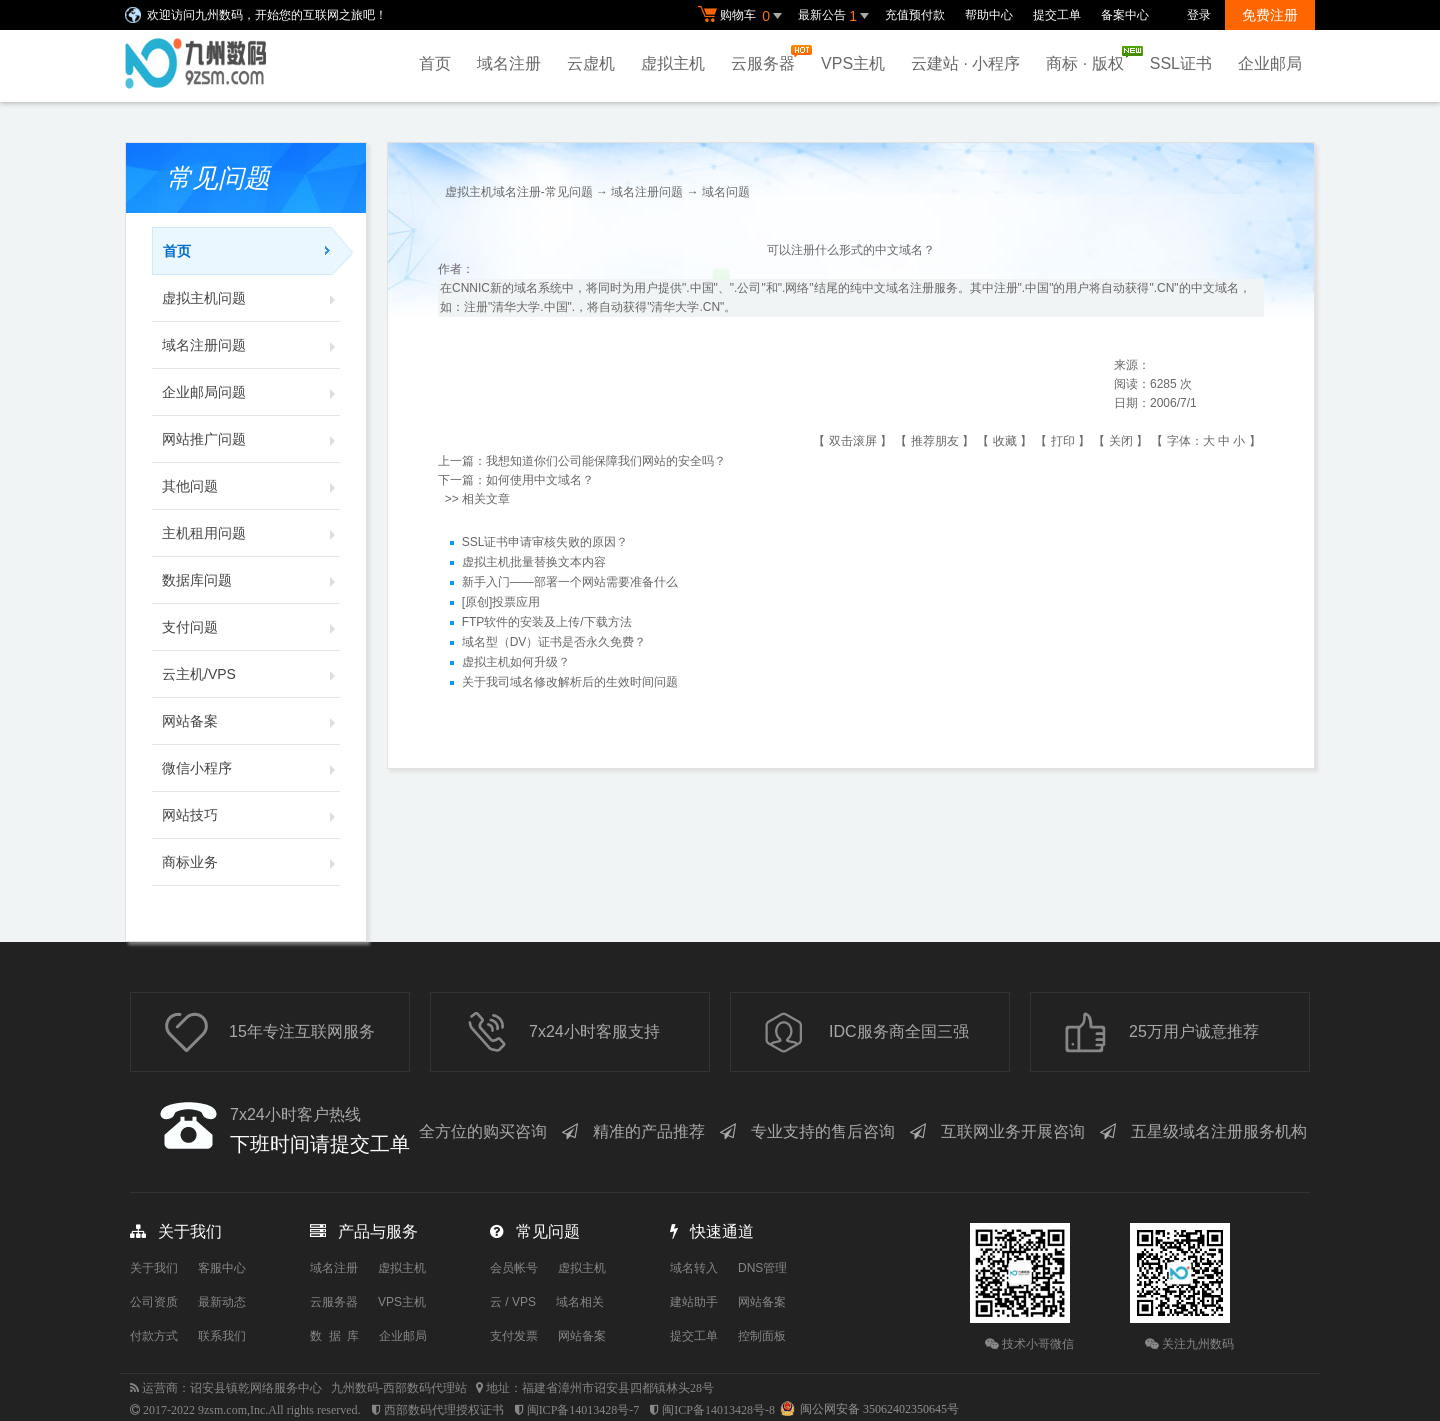 The height and width of the screenshot is (1421, 1440). Describe the element at coordinates (251, 768) in the screenshot. I see `微信小程序` at that location.